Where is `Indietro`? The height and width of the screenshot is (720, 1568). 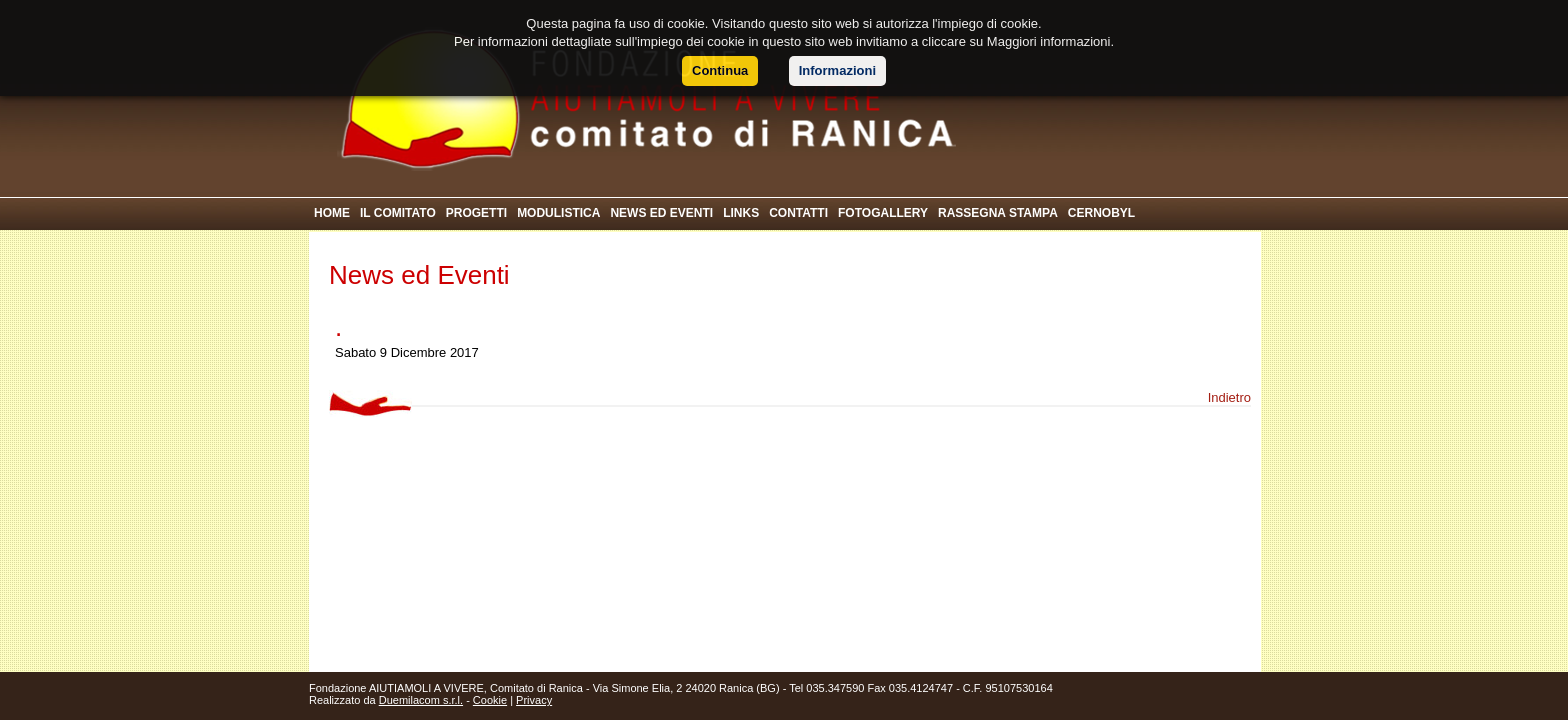
Indietro is located at coordinates (1229, 397).